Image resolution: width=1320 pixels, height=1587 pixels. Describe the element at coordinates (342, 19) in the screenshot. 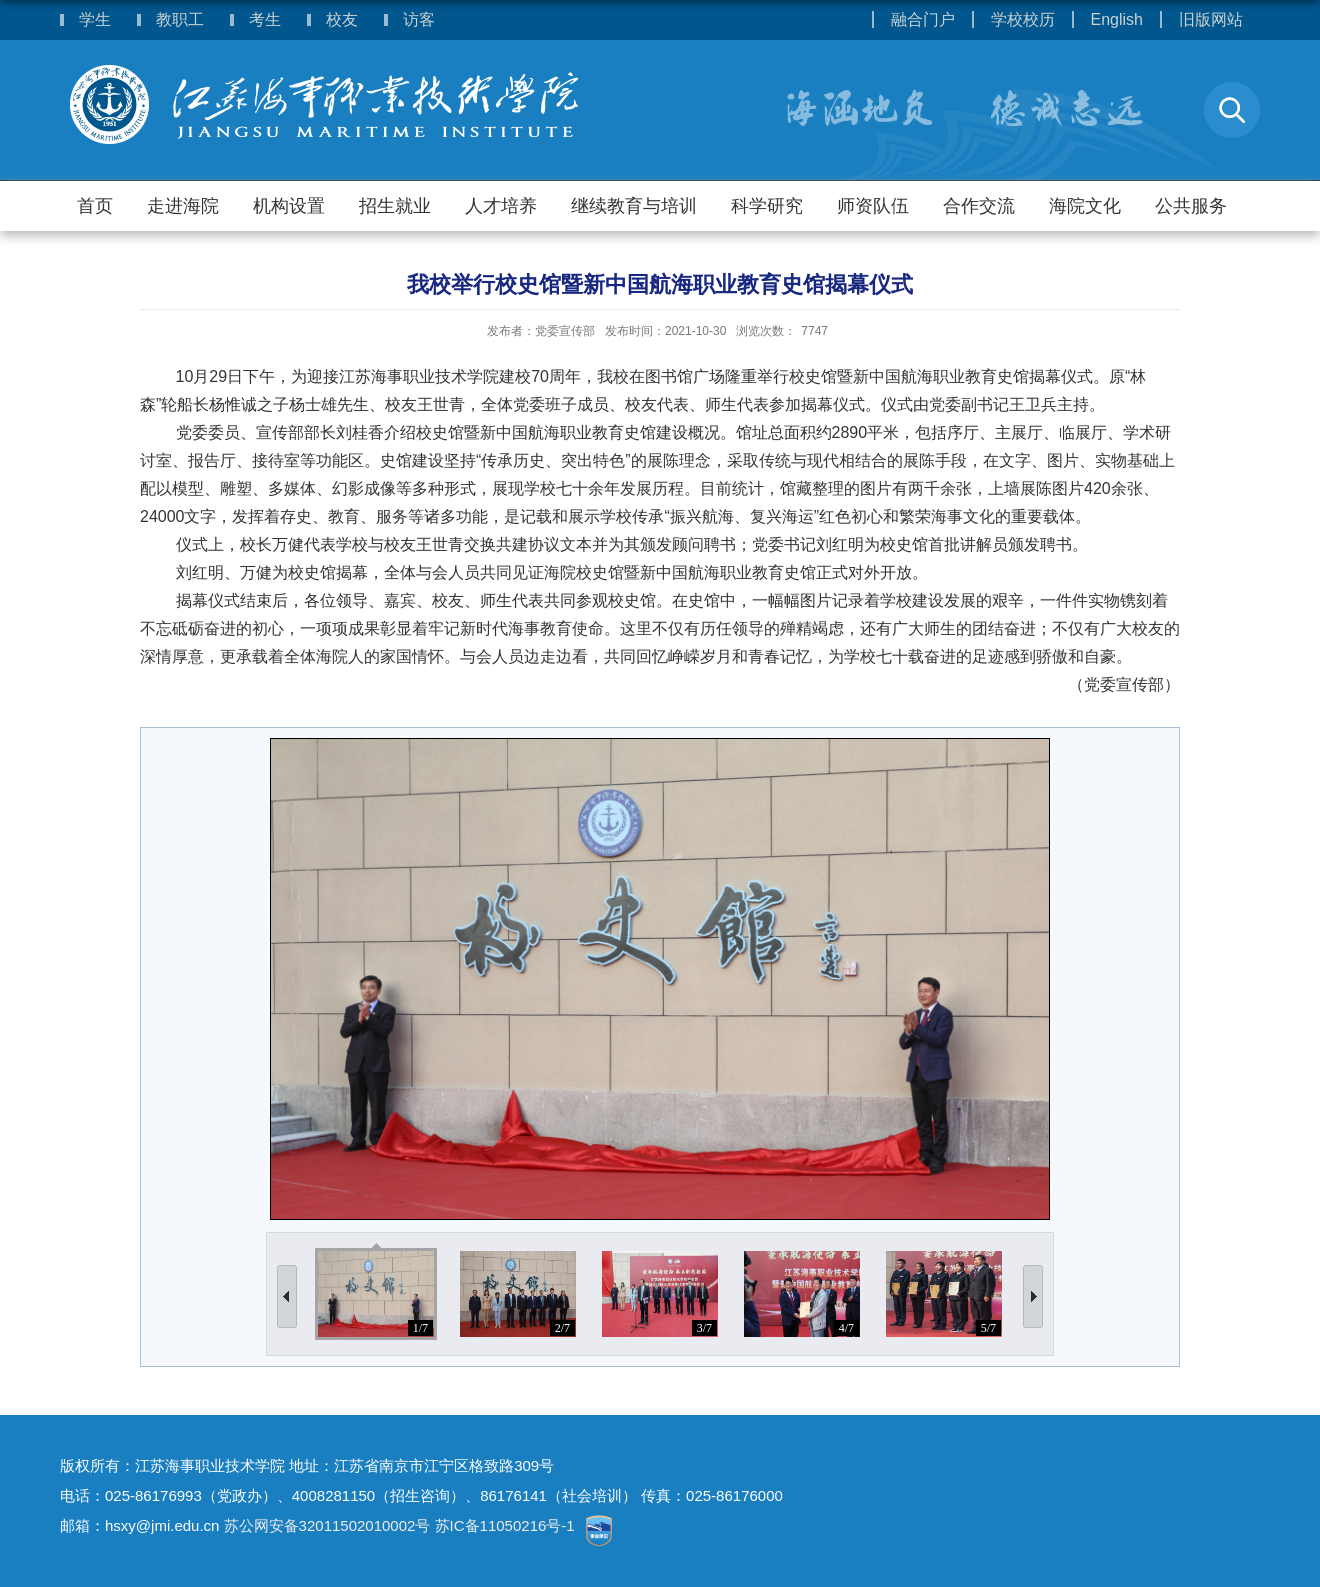

I see `校友` at that location.